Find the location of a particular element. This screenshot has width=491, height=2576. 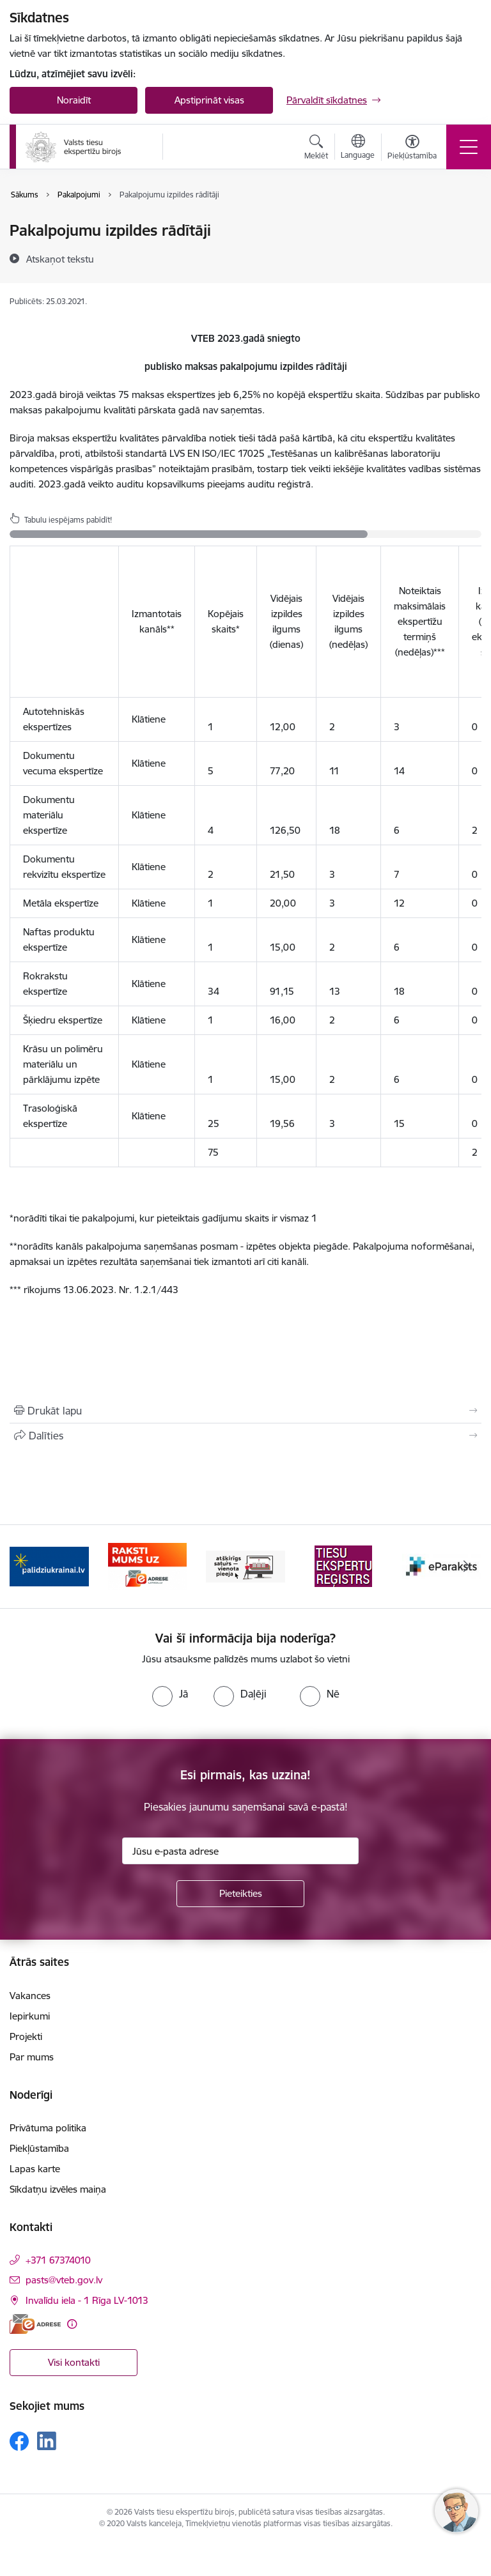

[Iepriekšējais] is located at coordinates (24, 1566).